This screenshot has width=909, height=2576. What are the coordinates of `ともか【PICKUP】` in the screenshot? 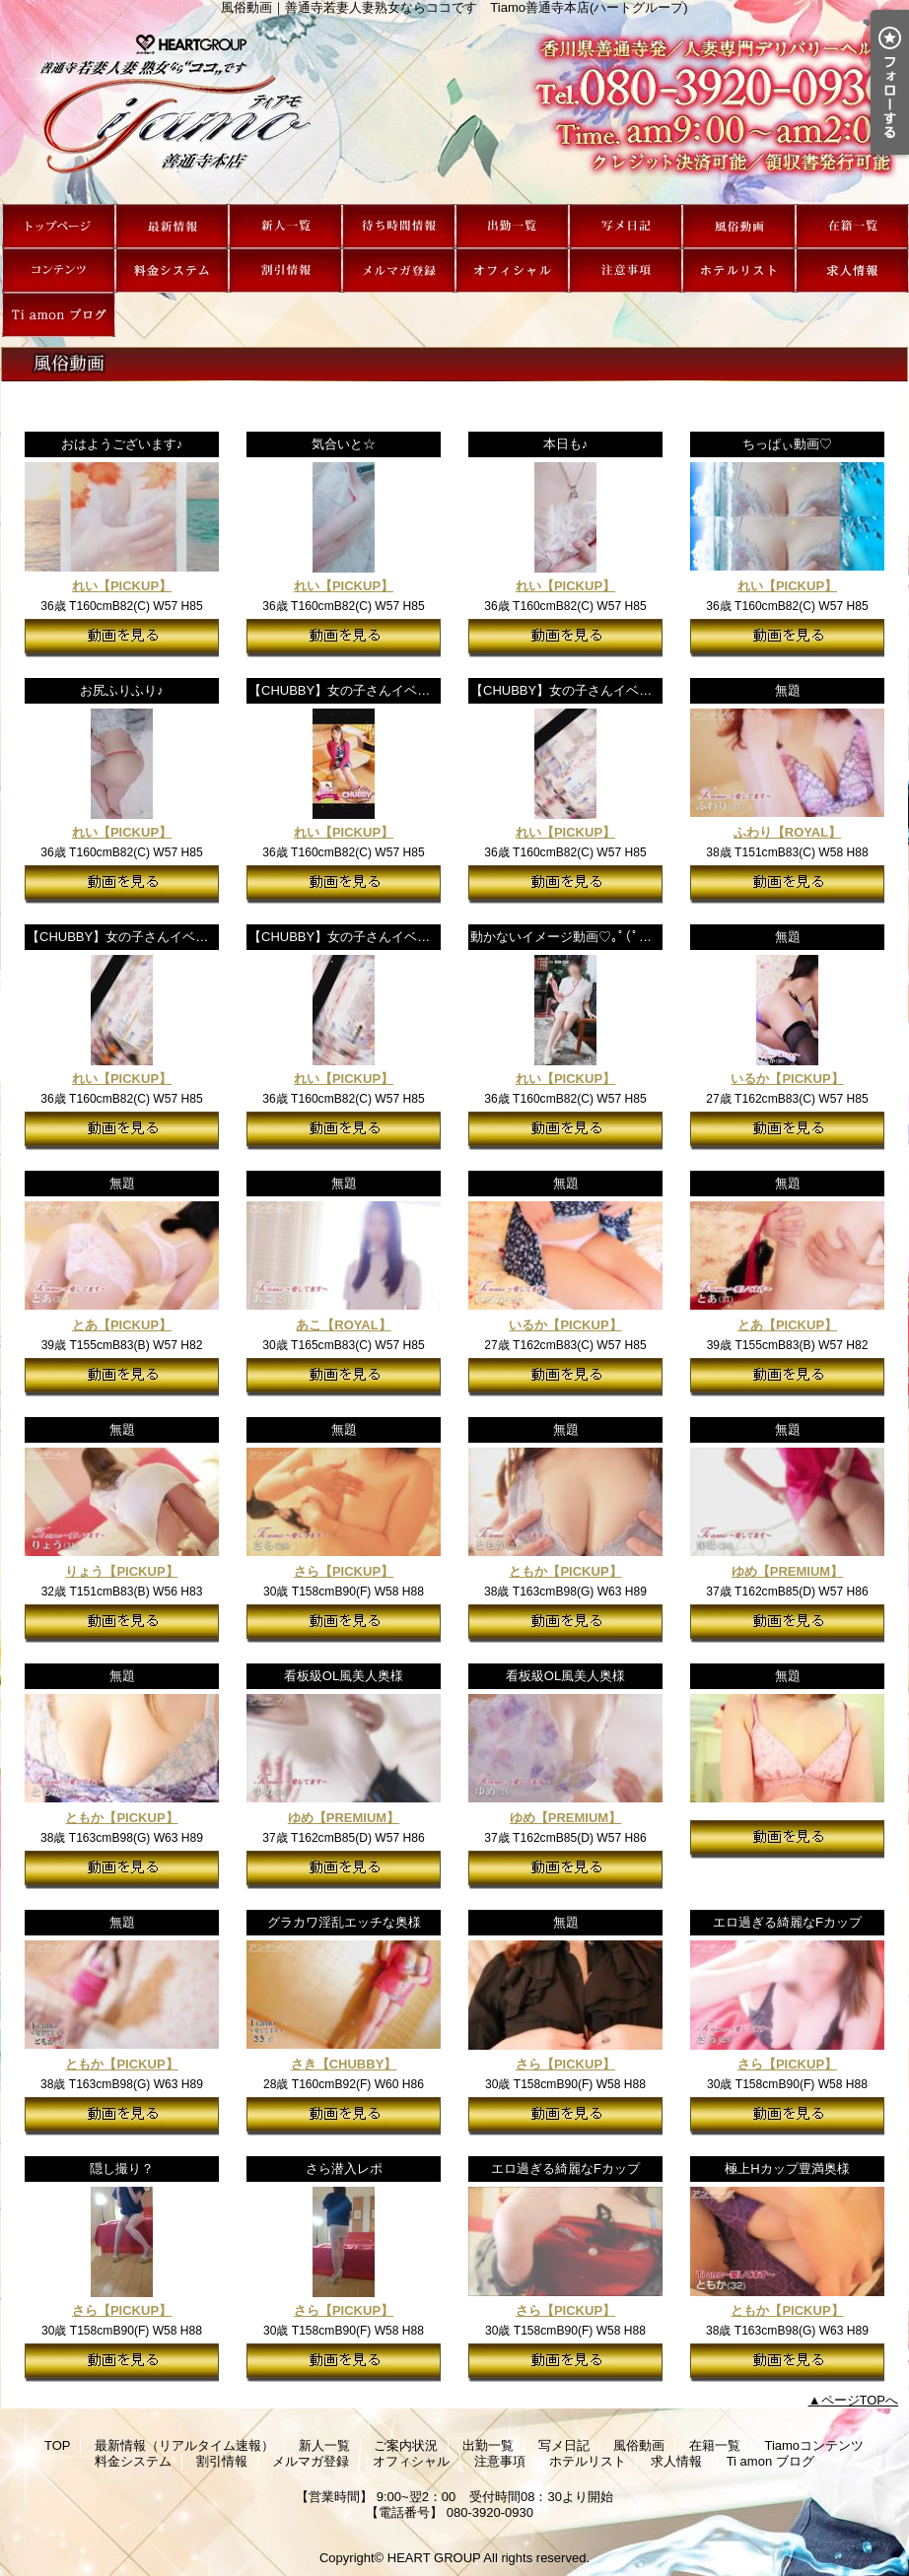 It's located at (565, 1571).